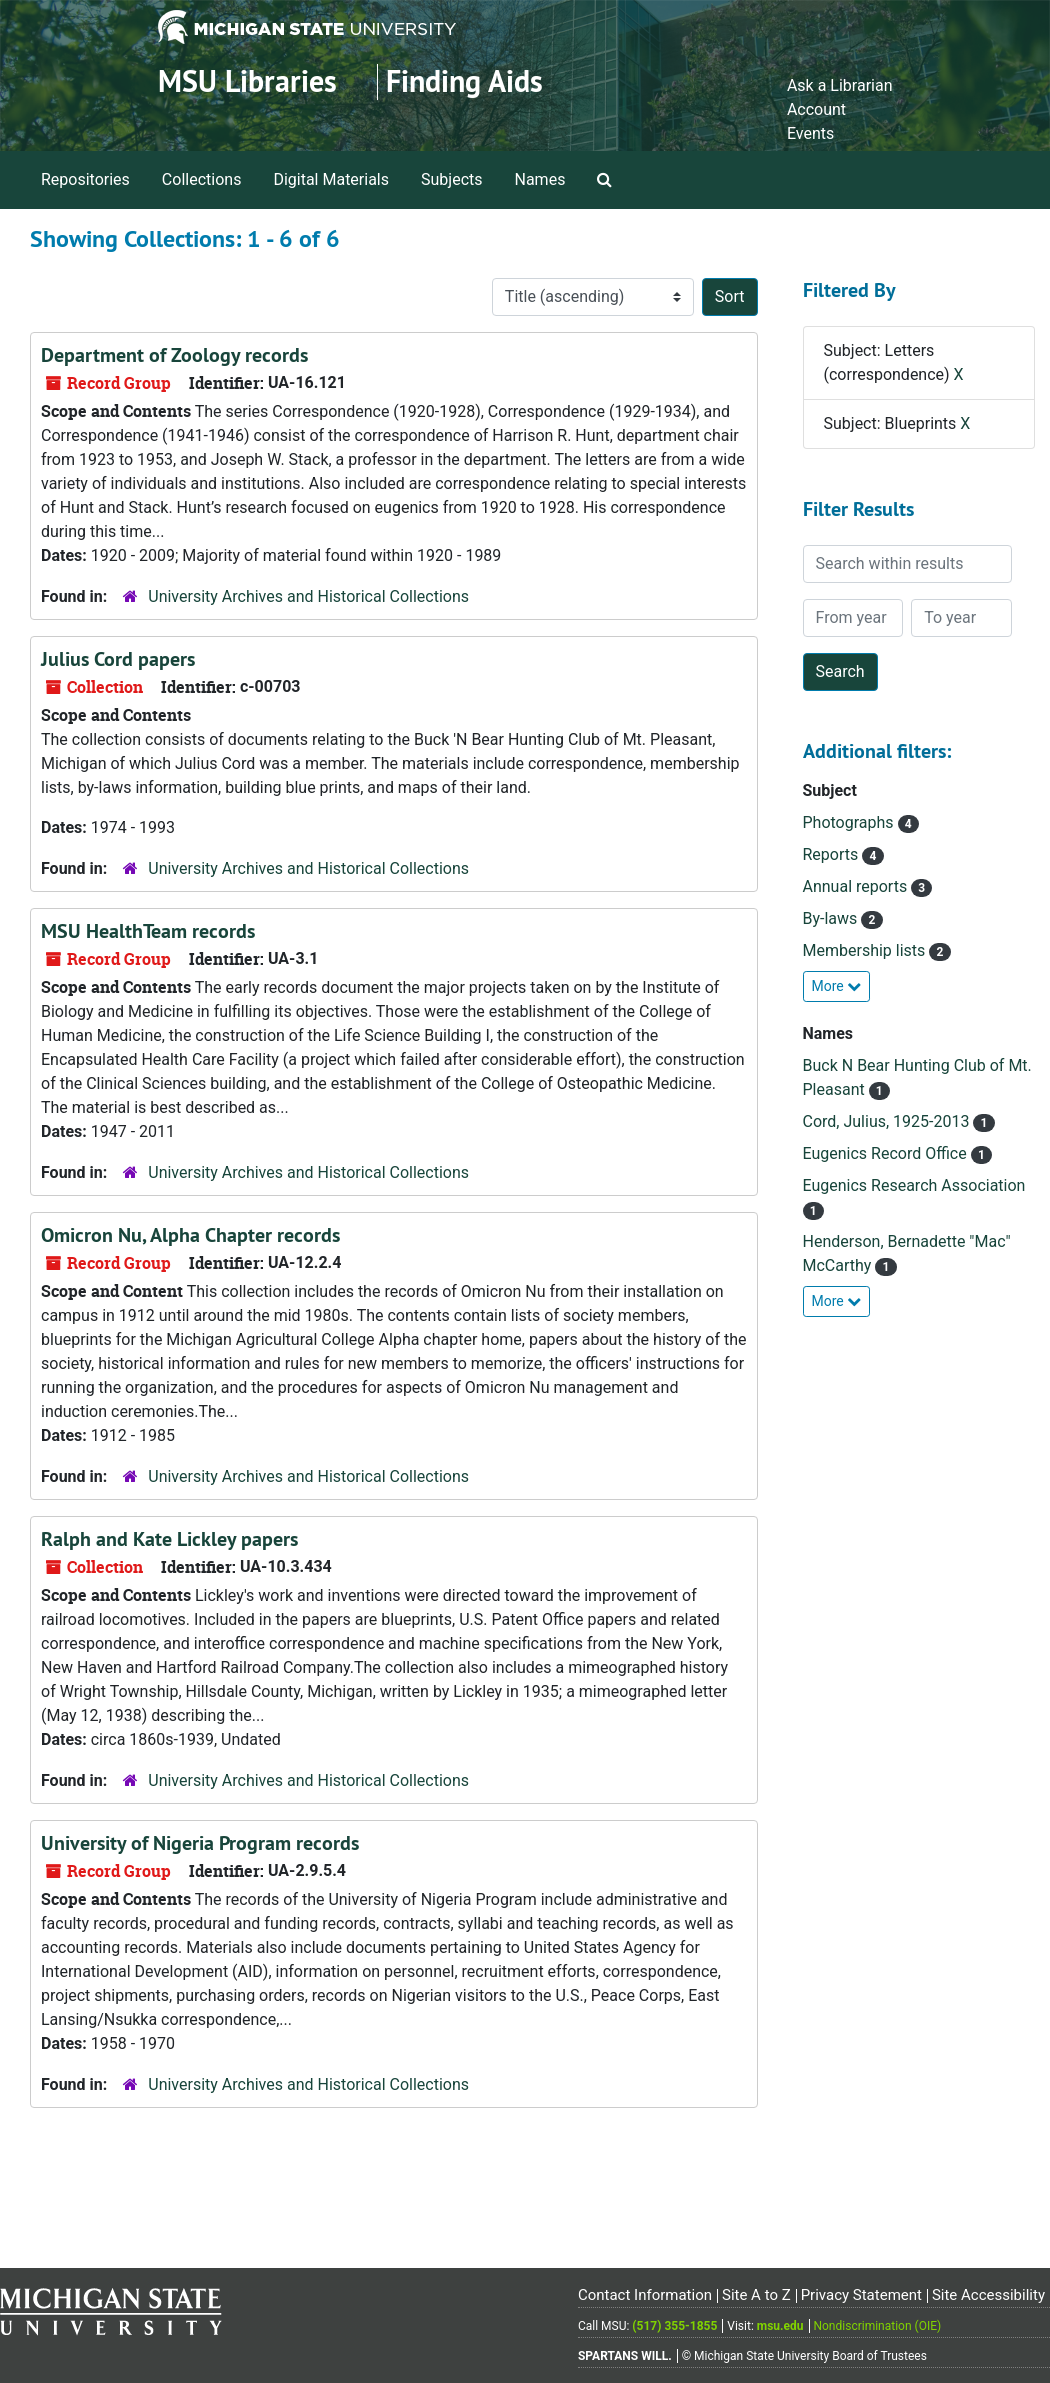  Describe the element at coordinates (464, 81) in the screenshot. I see `Finding Aids` at that location.